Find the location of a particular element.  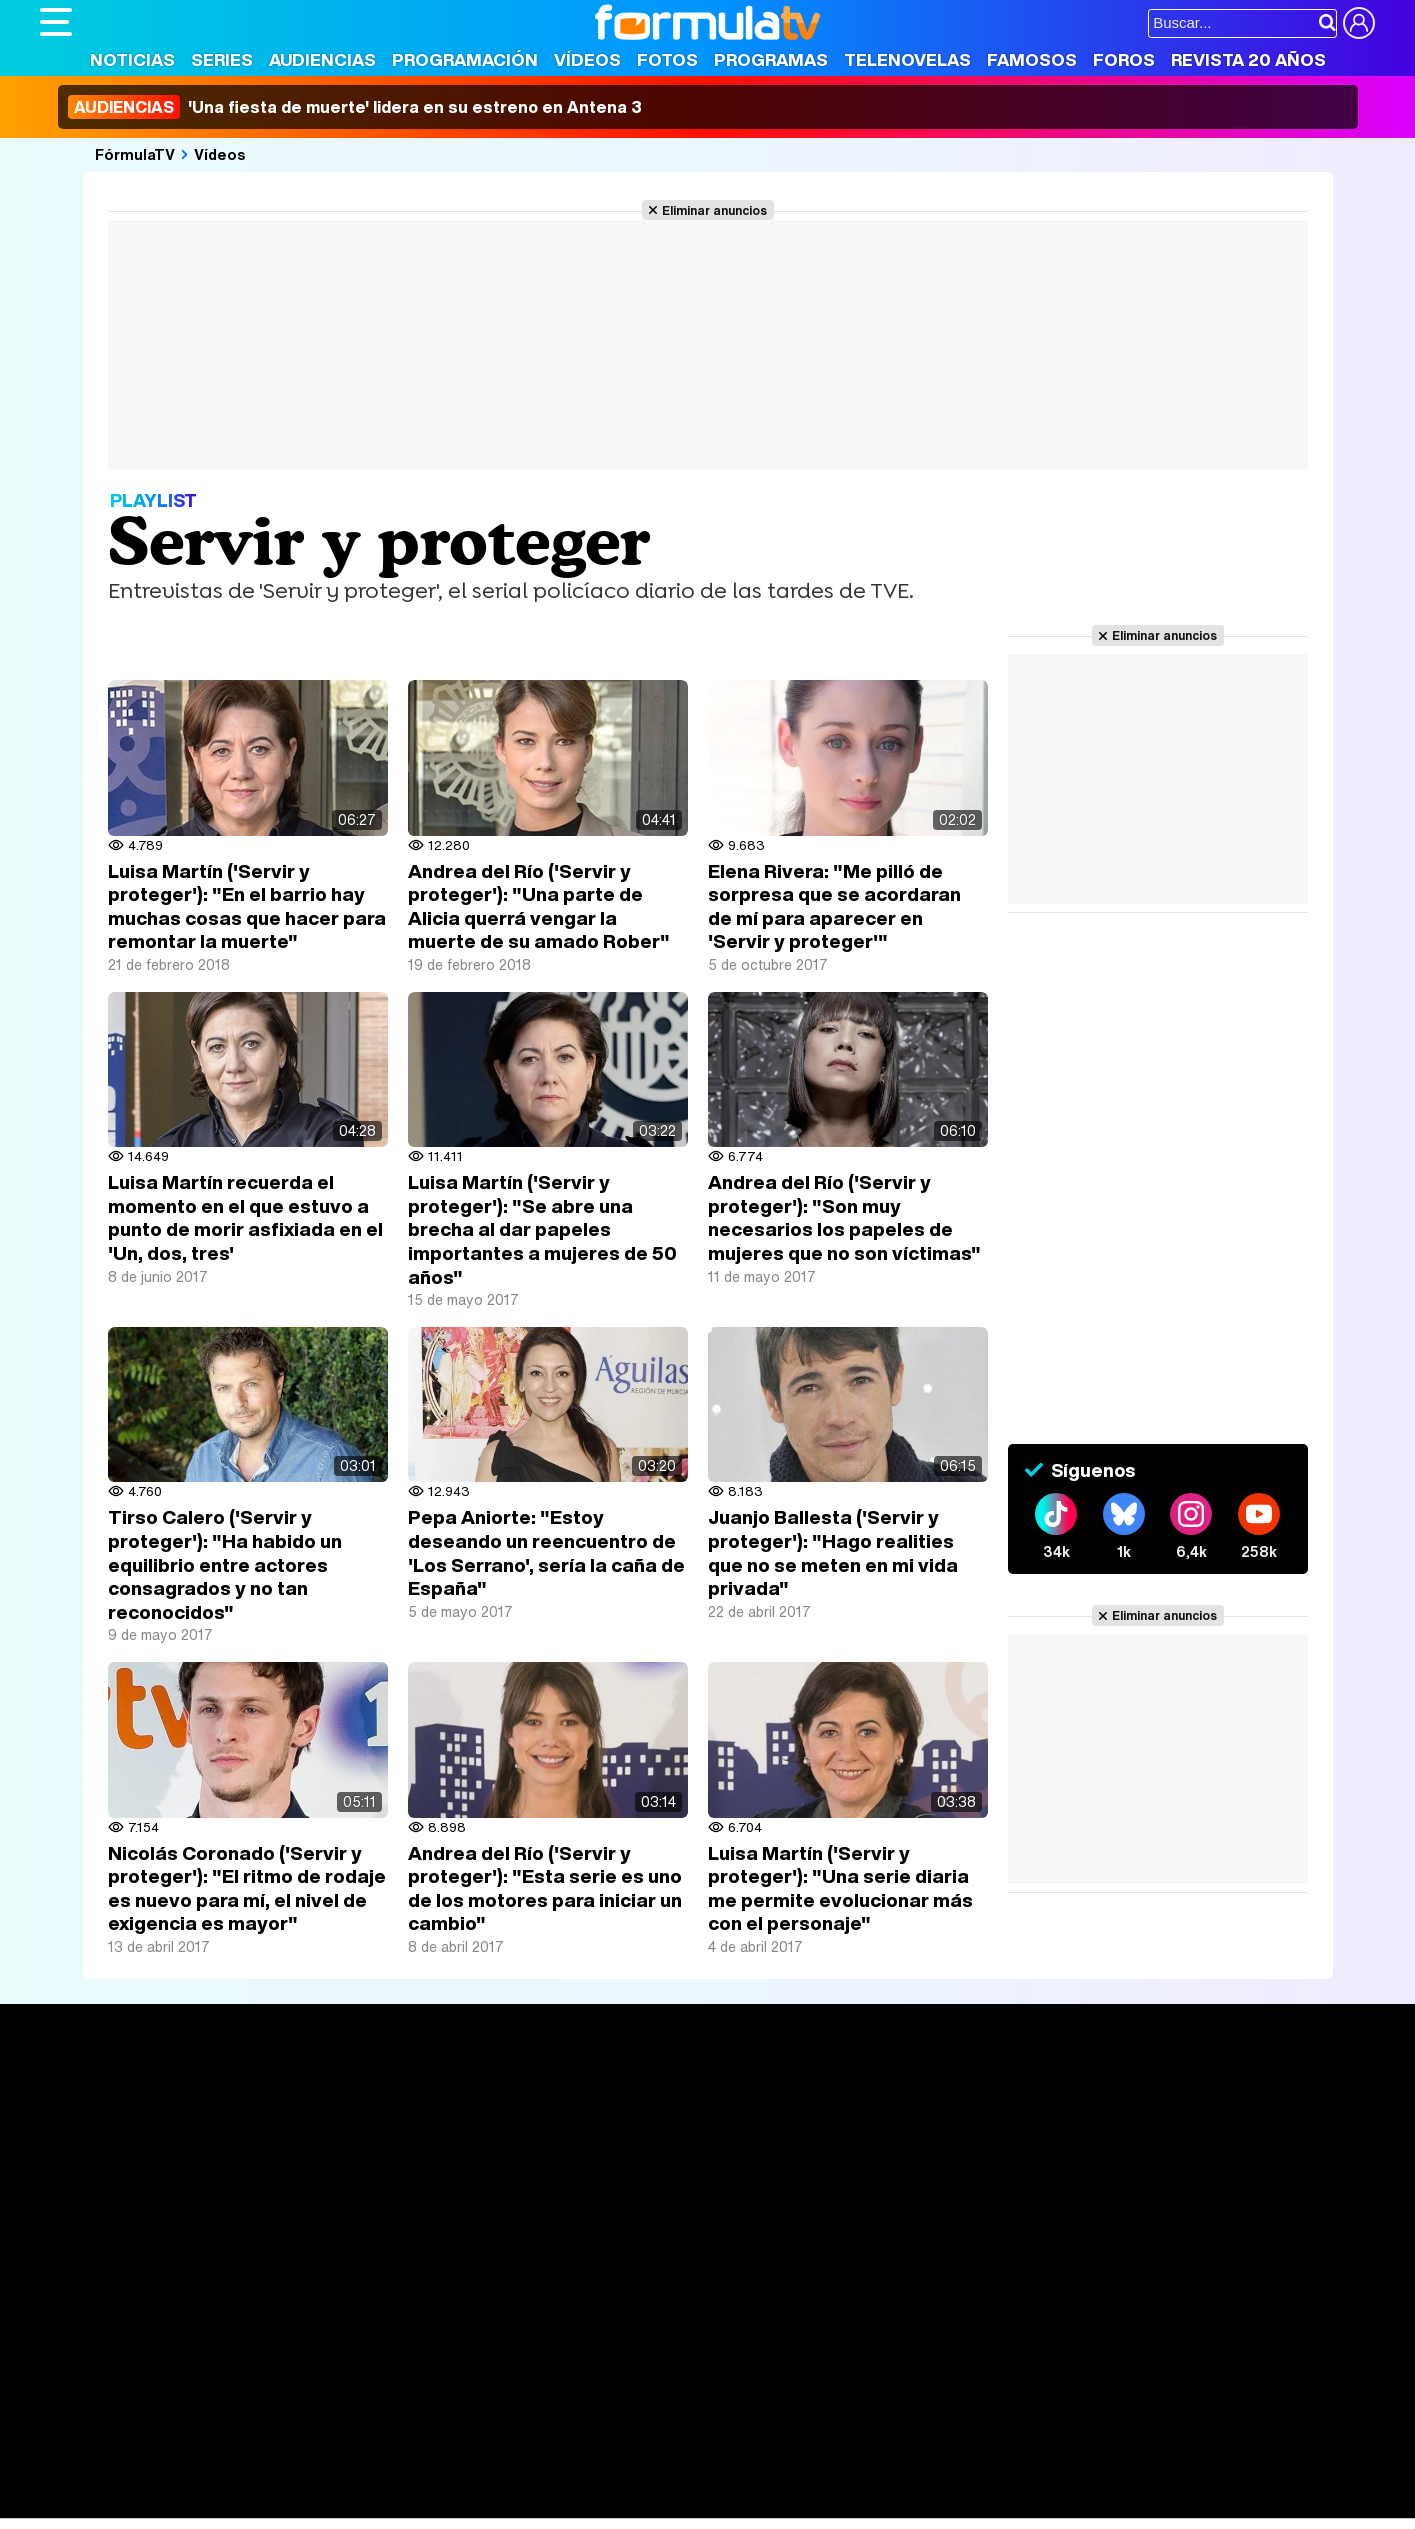

Nicolás Coronado ('Servir y proteger'): "El ritmo de rodaje es nuevo para mí, el nivel de exigencia es mayor" is located at coordinates (247, 1888).